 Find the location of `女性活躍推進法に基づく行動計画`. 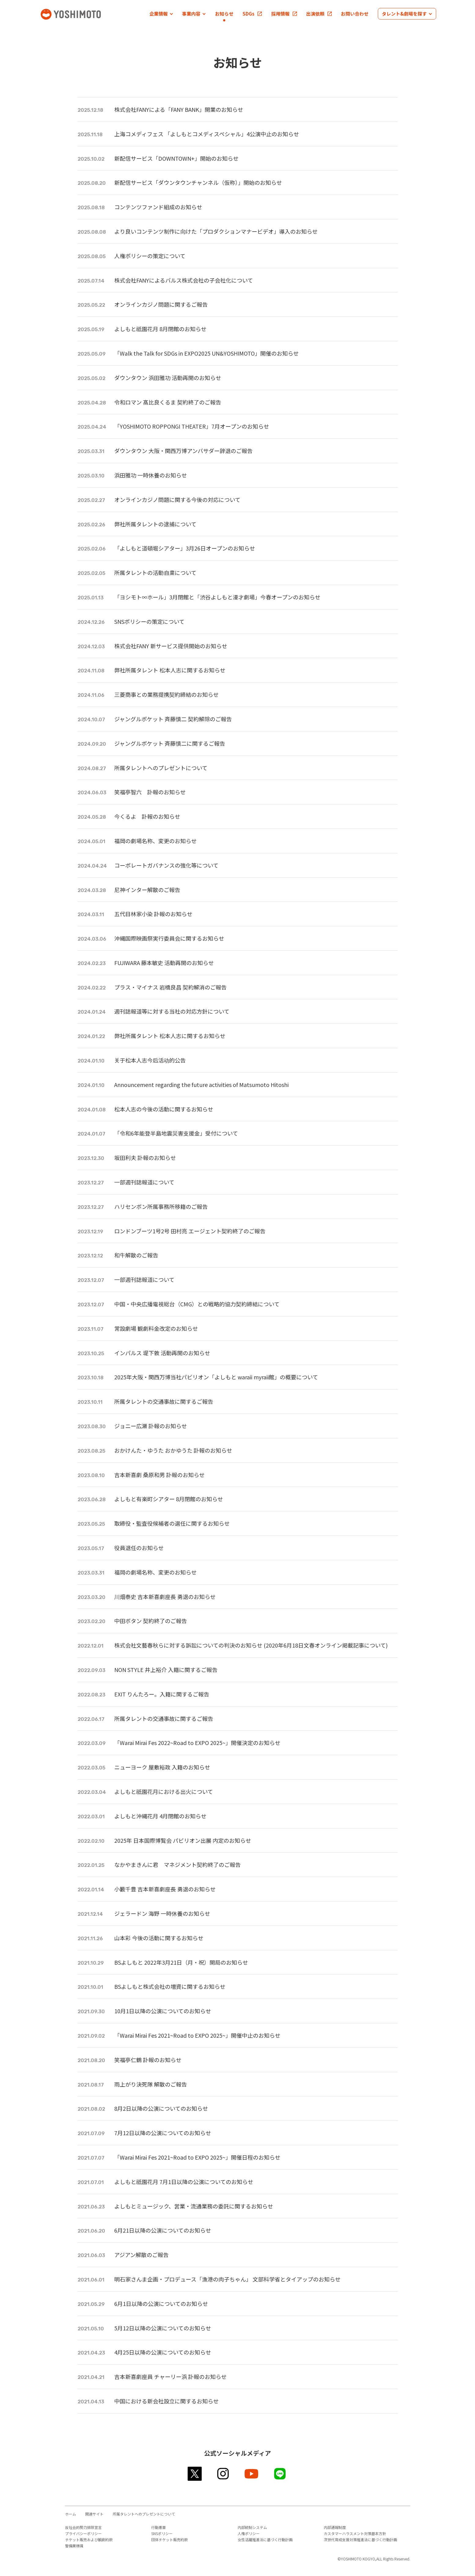

女性活躍推進法に基づく行動計画 is located at coordinates (265, 2539).